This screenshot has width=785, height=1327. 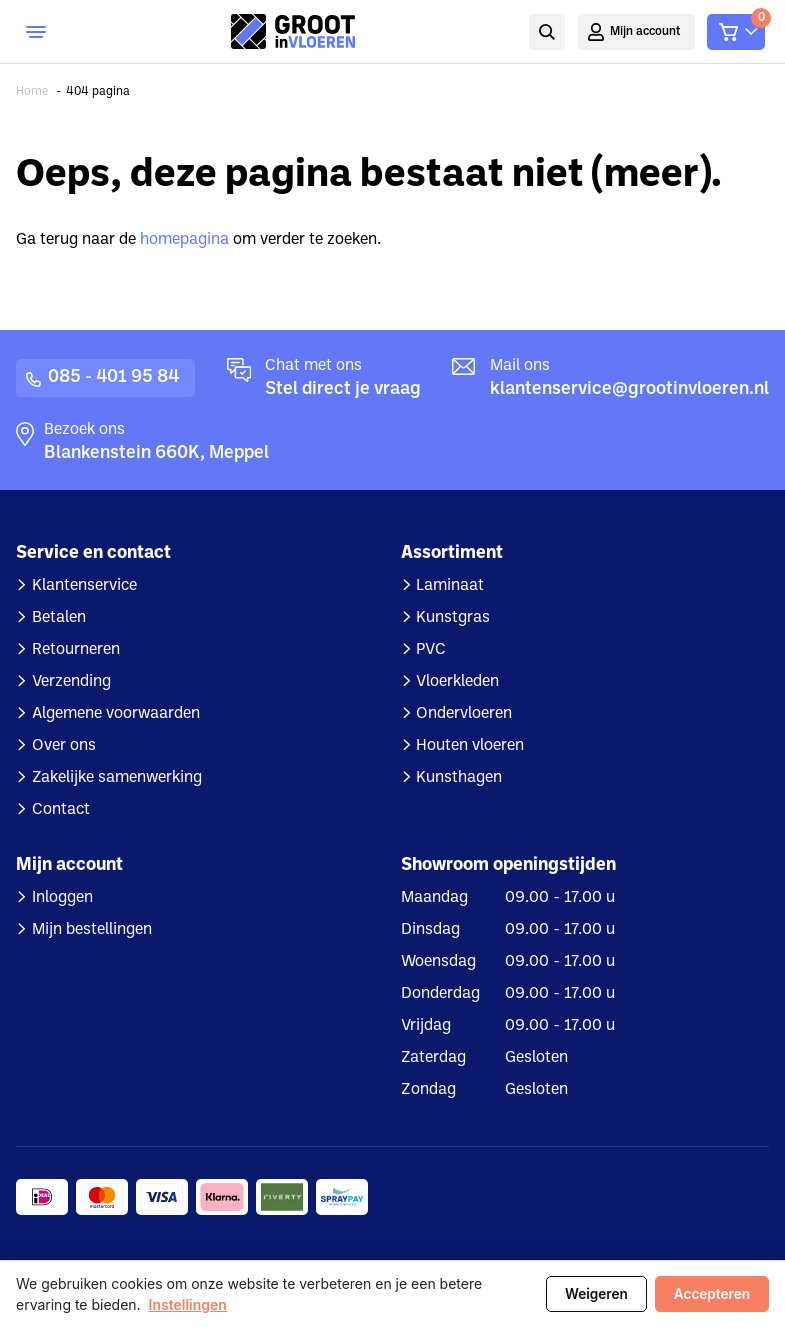 I want to click on Retourneren, so click(x=76, y=650).